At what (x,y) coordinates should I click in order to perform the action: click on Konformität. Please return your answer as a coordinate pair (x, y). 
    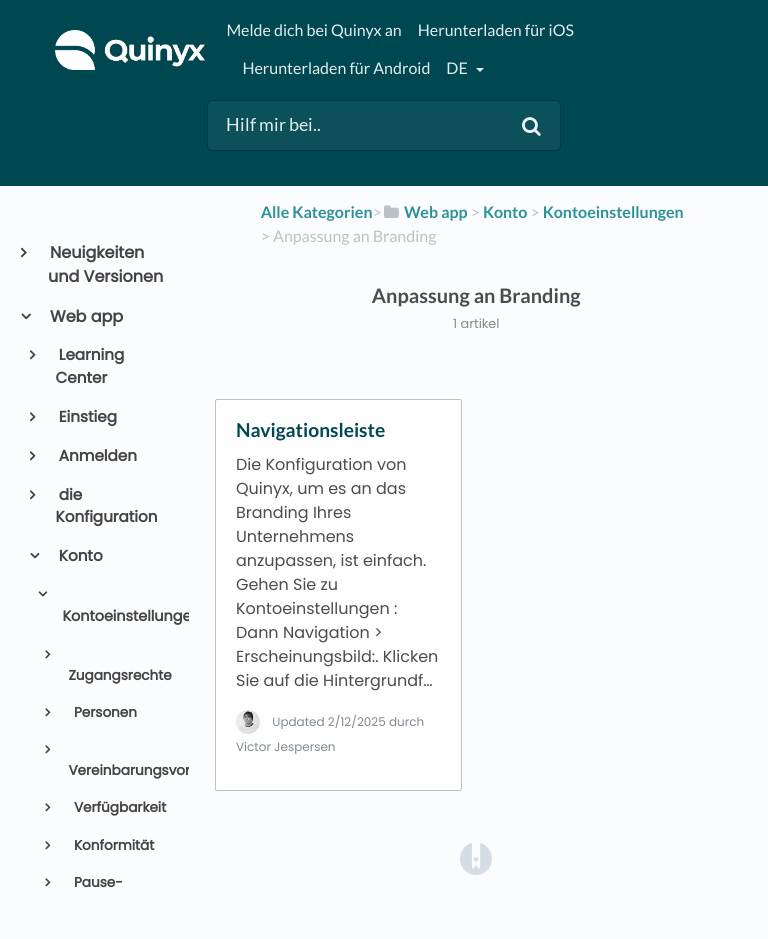
    Looking at the image, I should click on (112, 845).